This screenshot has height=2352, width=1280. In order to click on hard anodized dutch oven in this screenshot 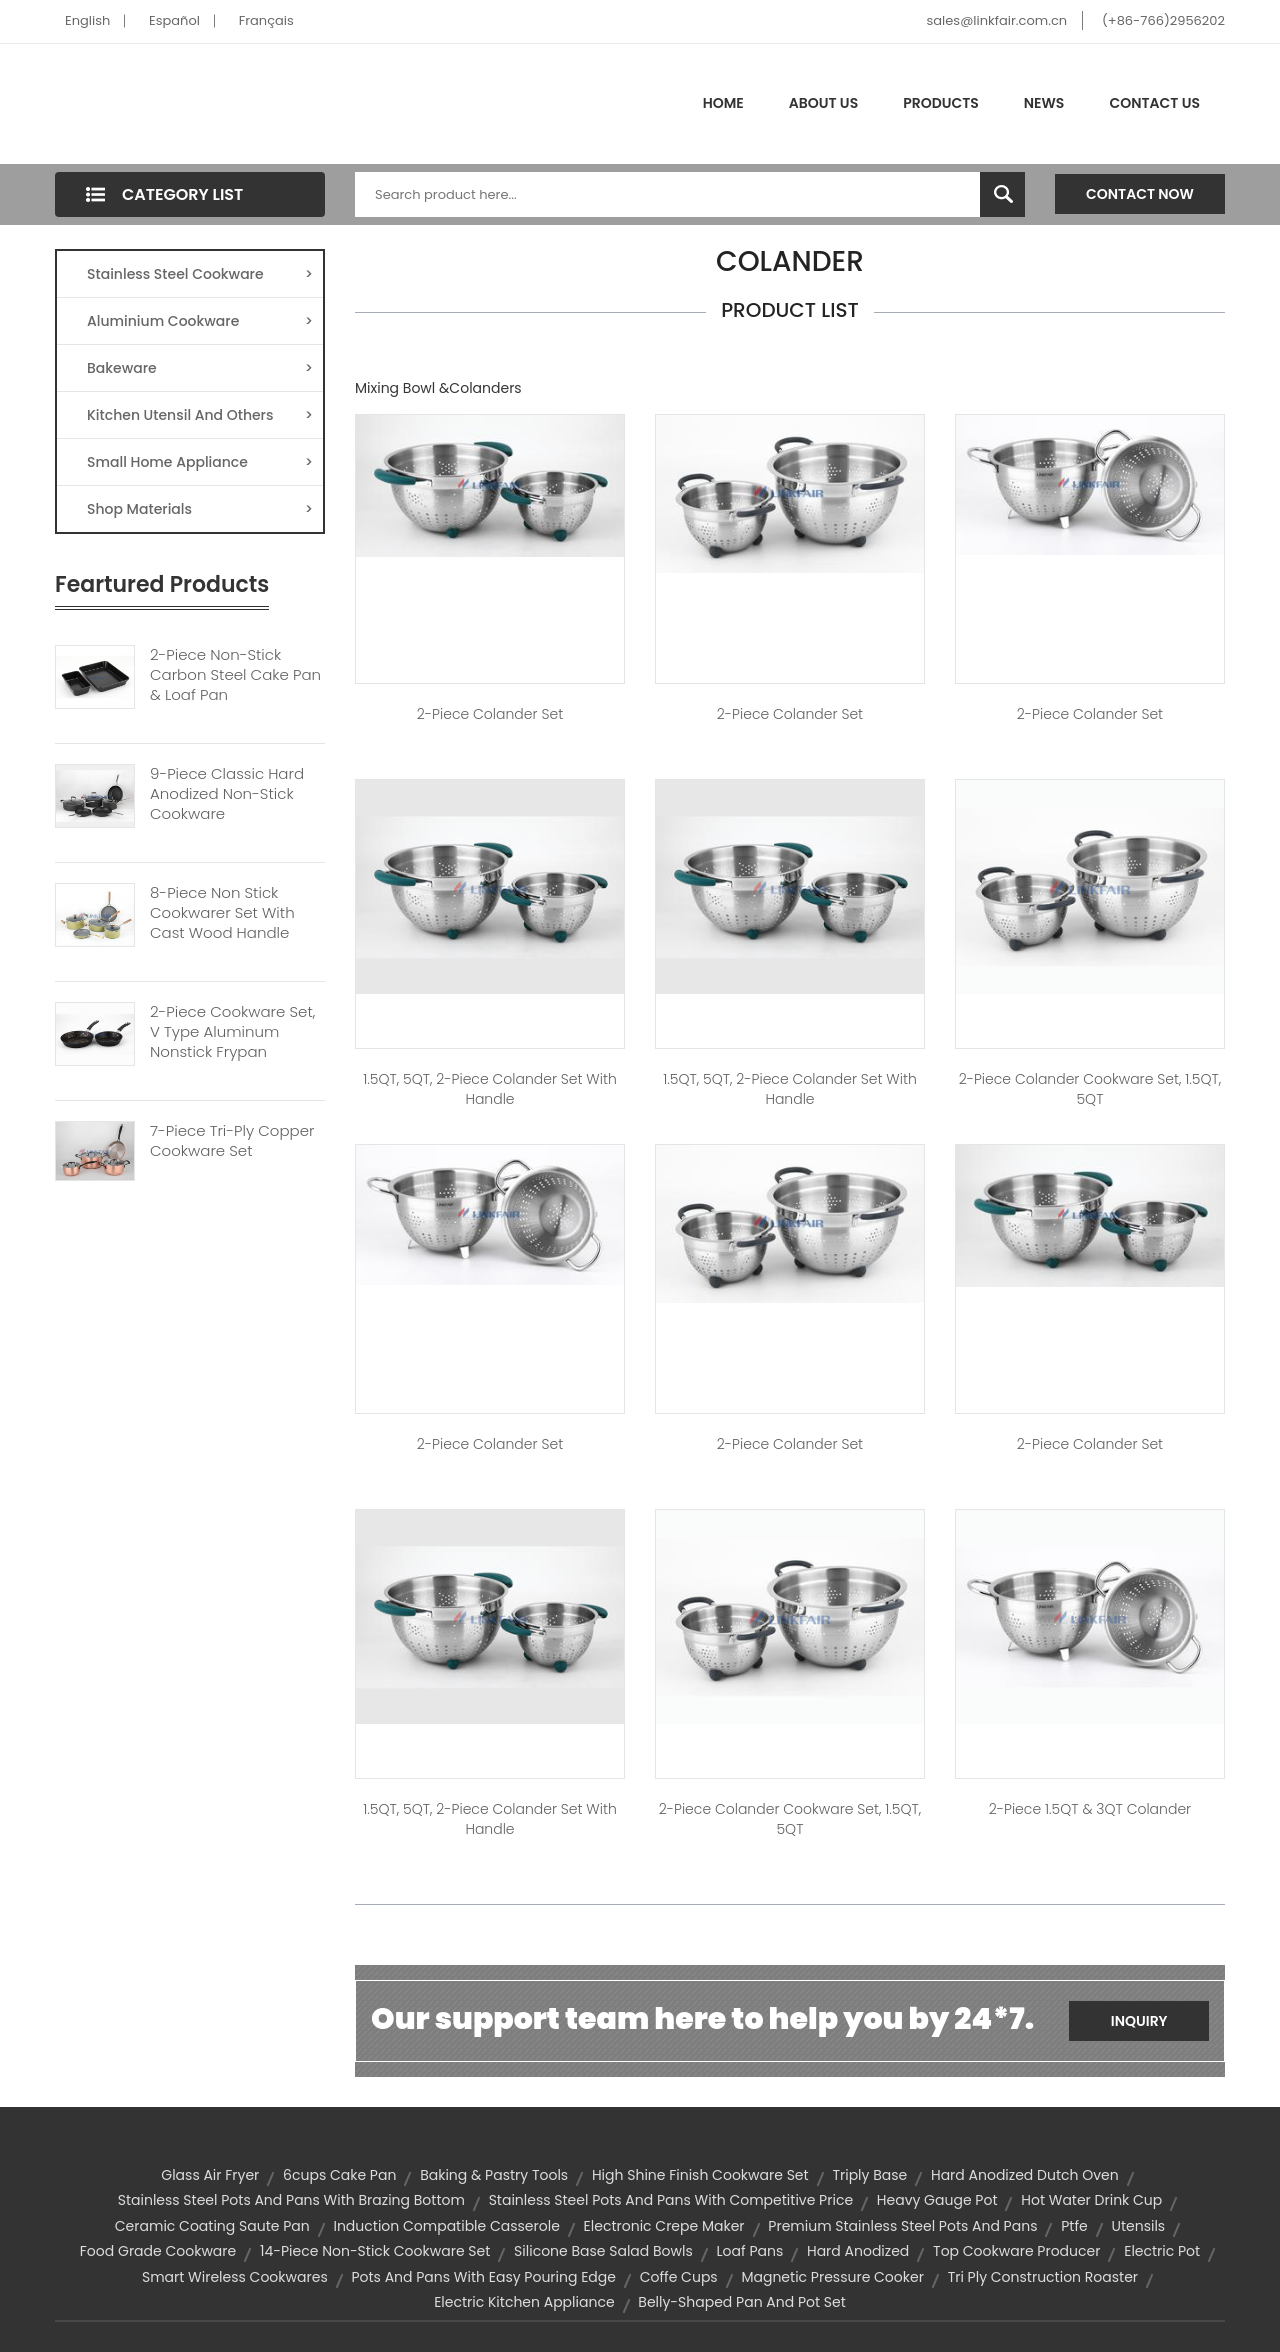, I will do `click(1025, 2175)`.